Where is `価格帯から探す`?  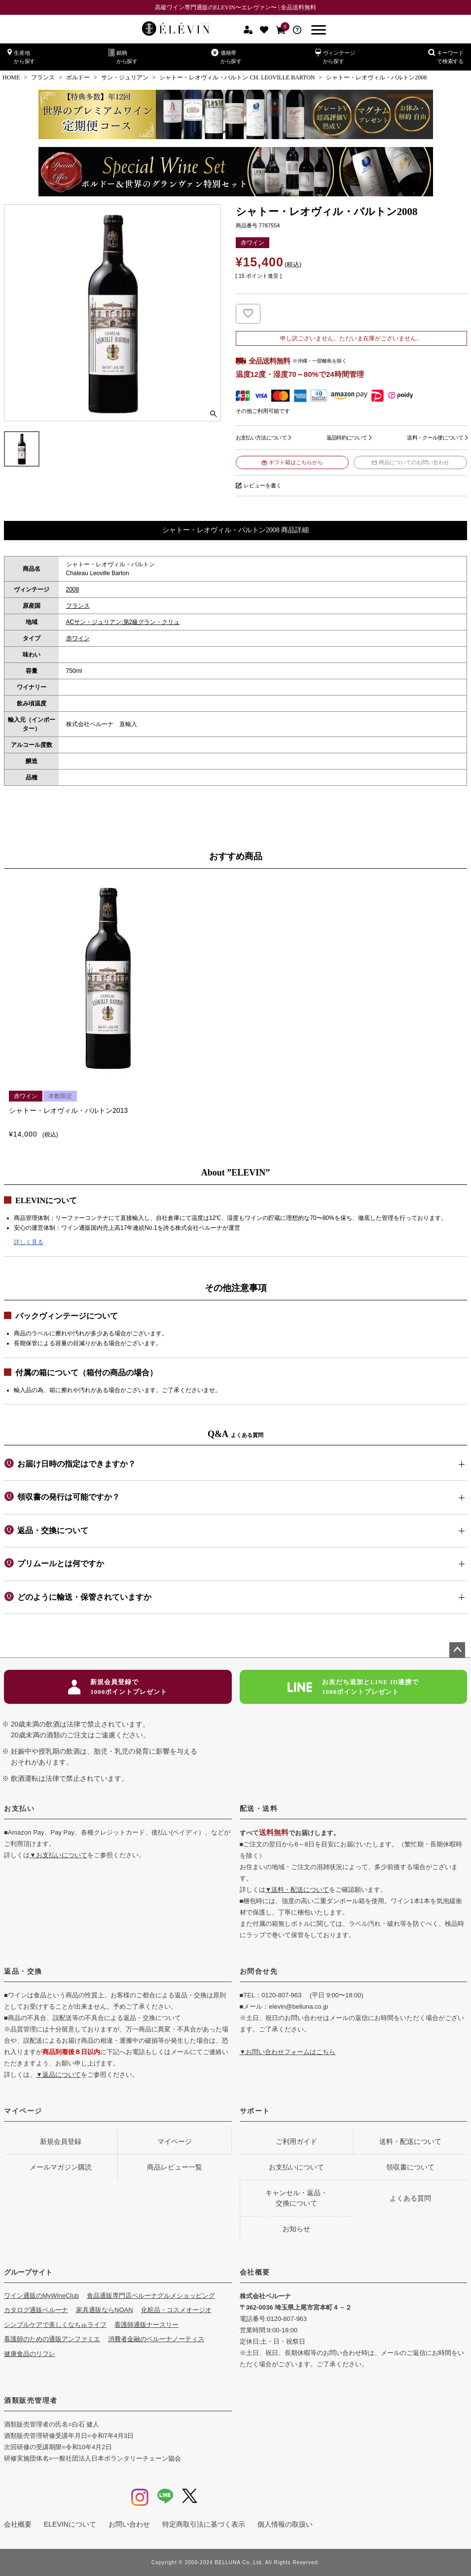
価格帯から探す is located at coordinates (226, 56).